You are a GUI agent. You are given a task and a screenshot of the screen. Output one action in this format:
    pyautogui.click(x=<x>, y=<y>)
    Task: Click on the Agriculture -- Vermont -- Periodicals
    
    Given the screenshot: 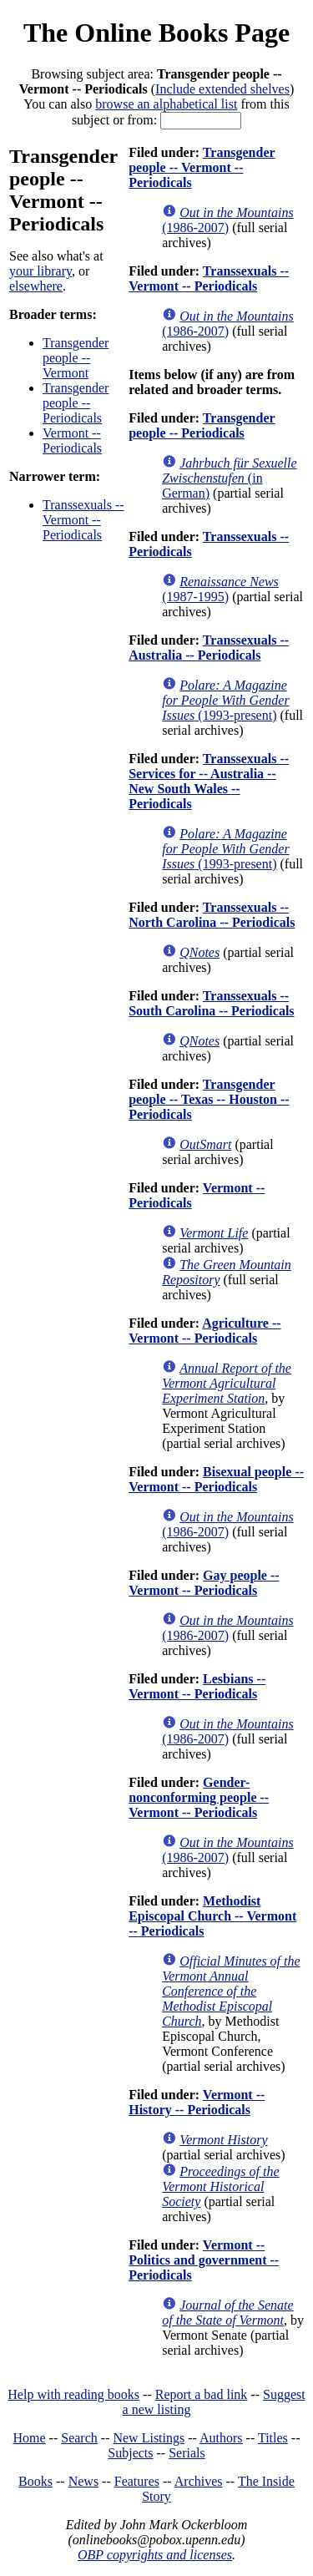 What is the action you would take?
    pyautogui.click(x=204, y=1330)
    